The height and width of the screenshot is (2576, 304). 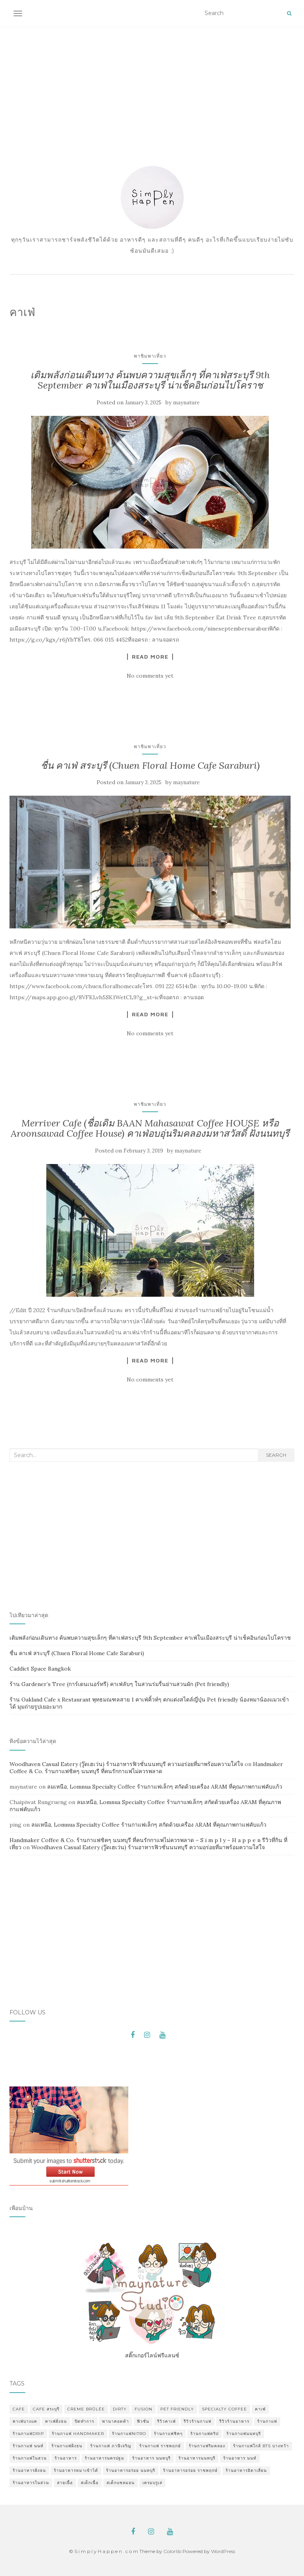 What do you see at coordinates (76, 2470) in the screenshot?
I see `ร้านอาหารหมาเข้าได้ [ร้านอาหารหมาเข้าได้ (2 items)]` at bounding box center [76, 2470].